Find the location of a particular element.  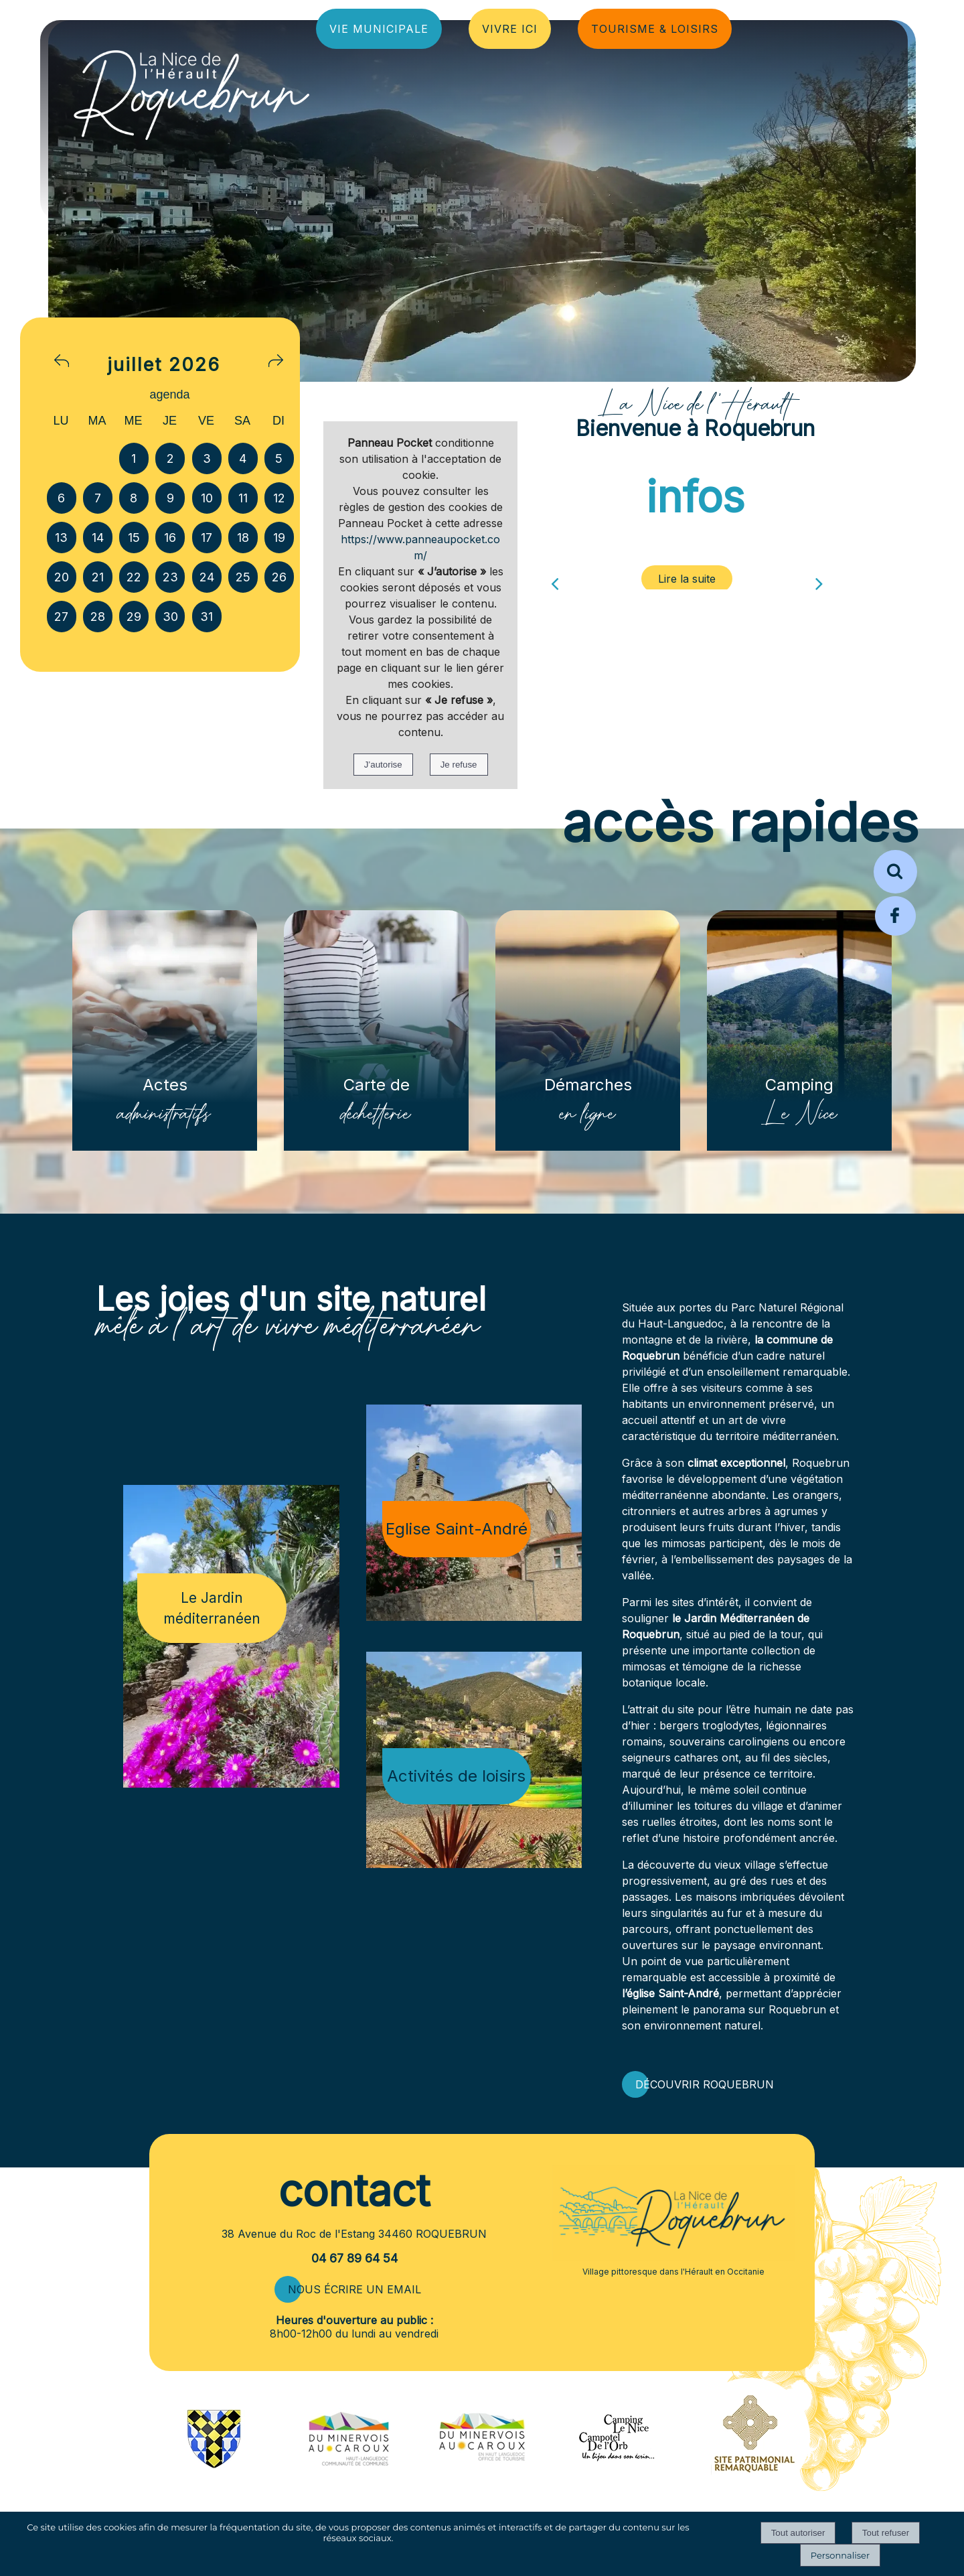

[button] is located at coordinates (895, 871).